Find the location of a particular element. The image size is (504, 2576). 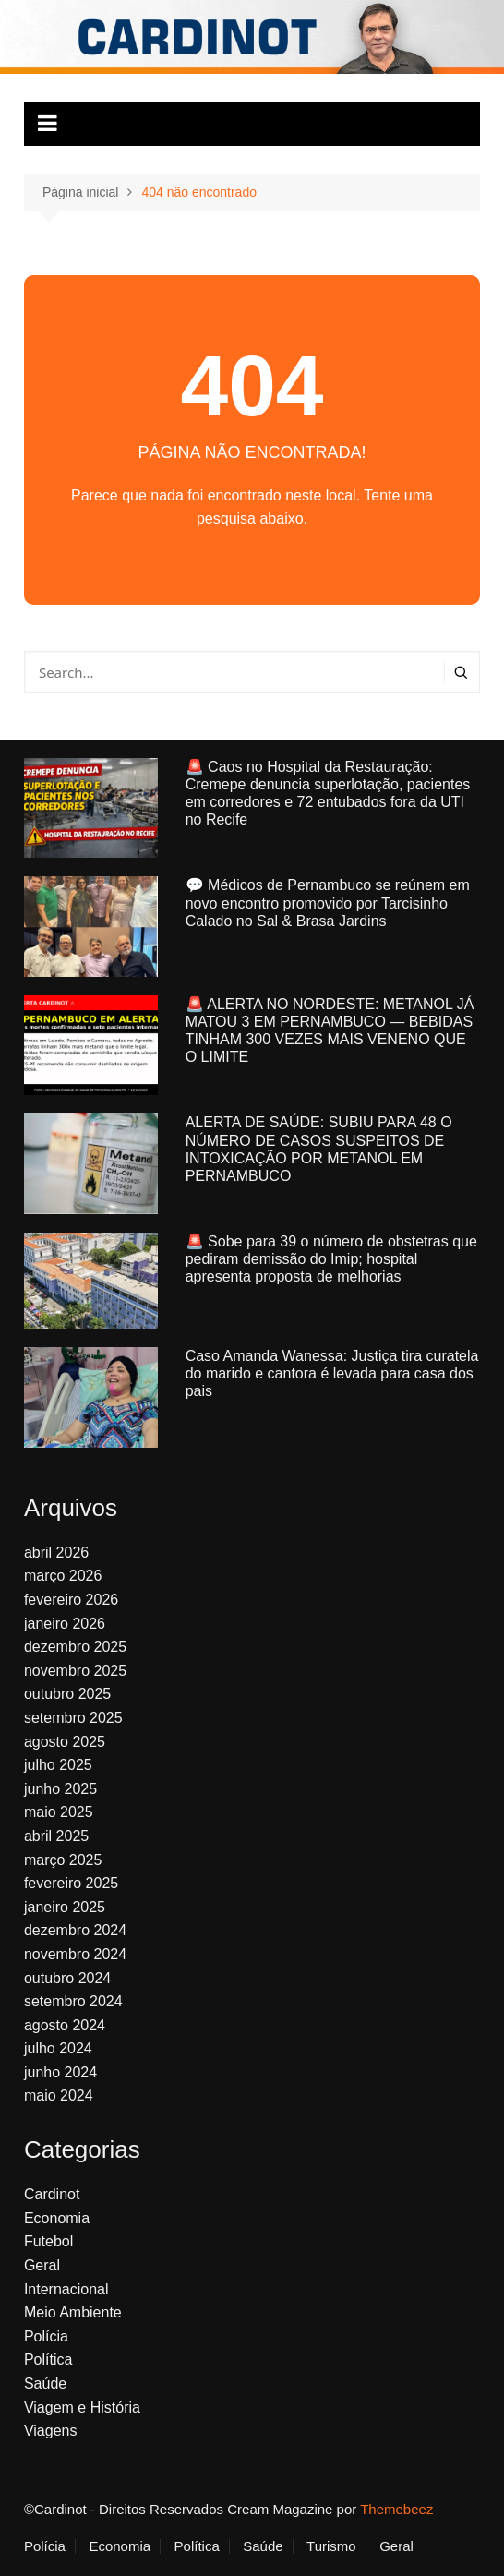

Cardinot is located at coordinates (51, 2194).